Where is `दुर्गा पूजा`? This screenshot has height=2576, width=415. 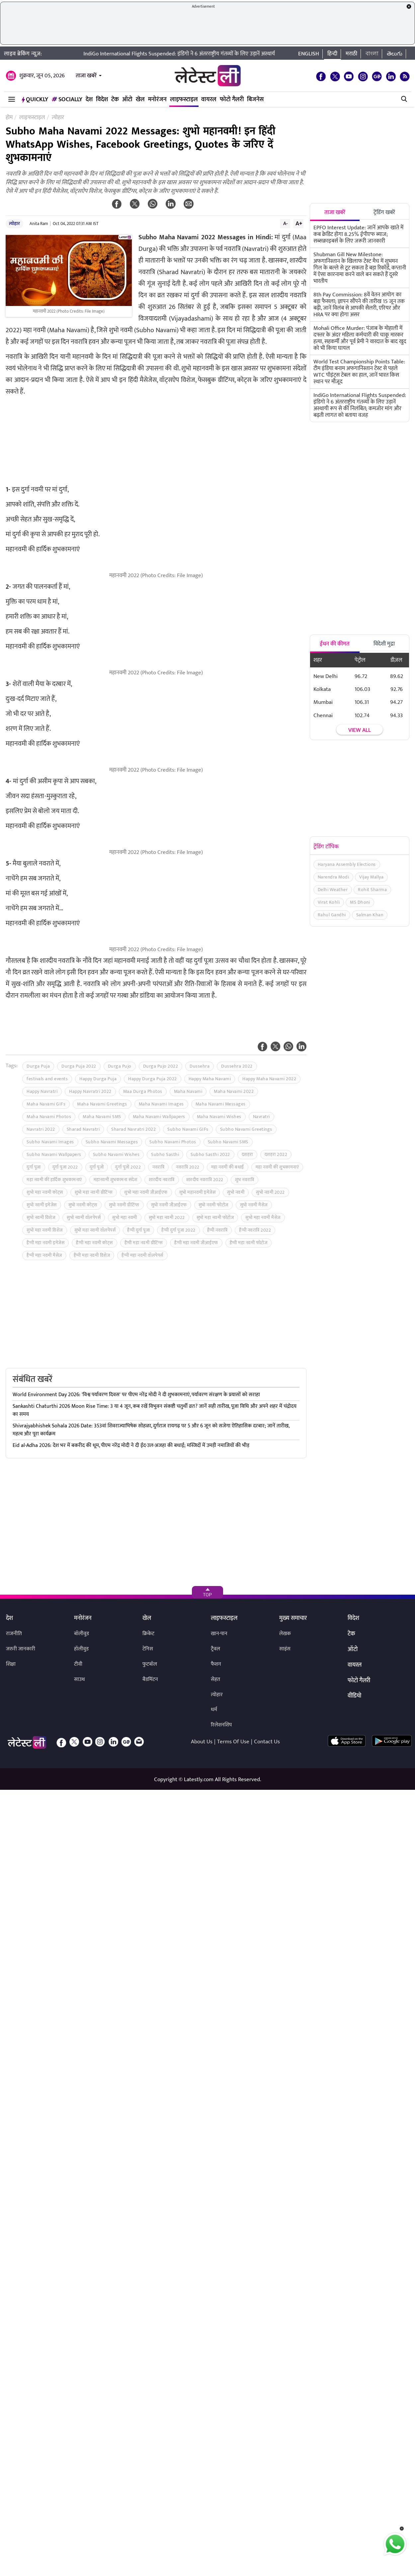
दुर्गा पूजा is located at coordinates (34, 1167).